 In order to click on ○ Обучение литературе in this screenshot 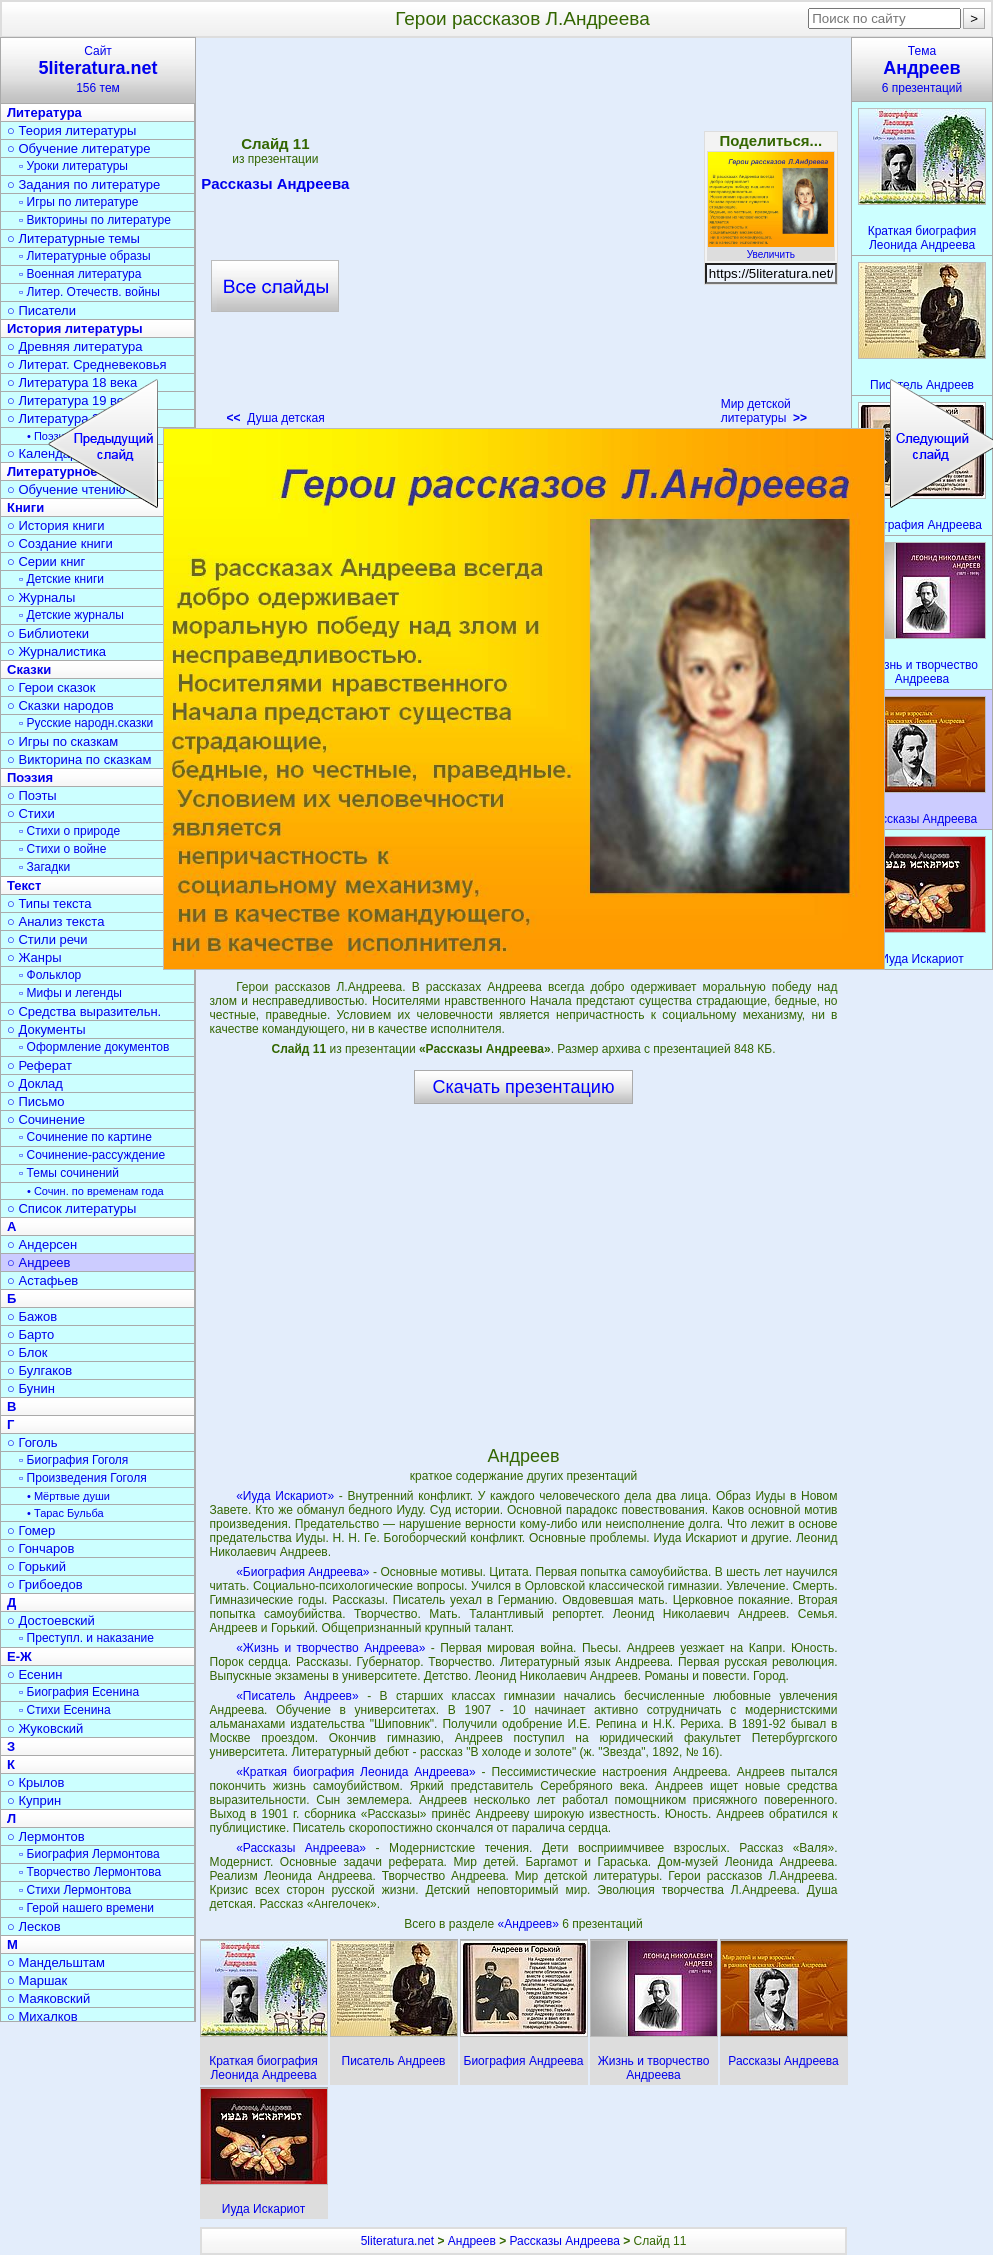, I will do `click(79, 148)`.